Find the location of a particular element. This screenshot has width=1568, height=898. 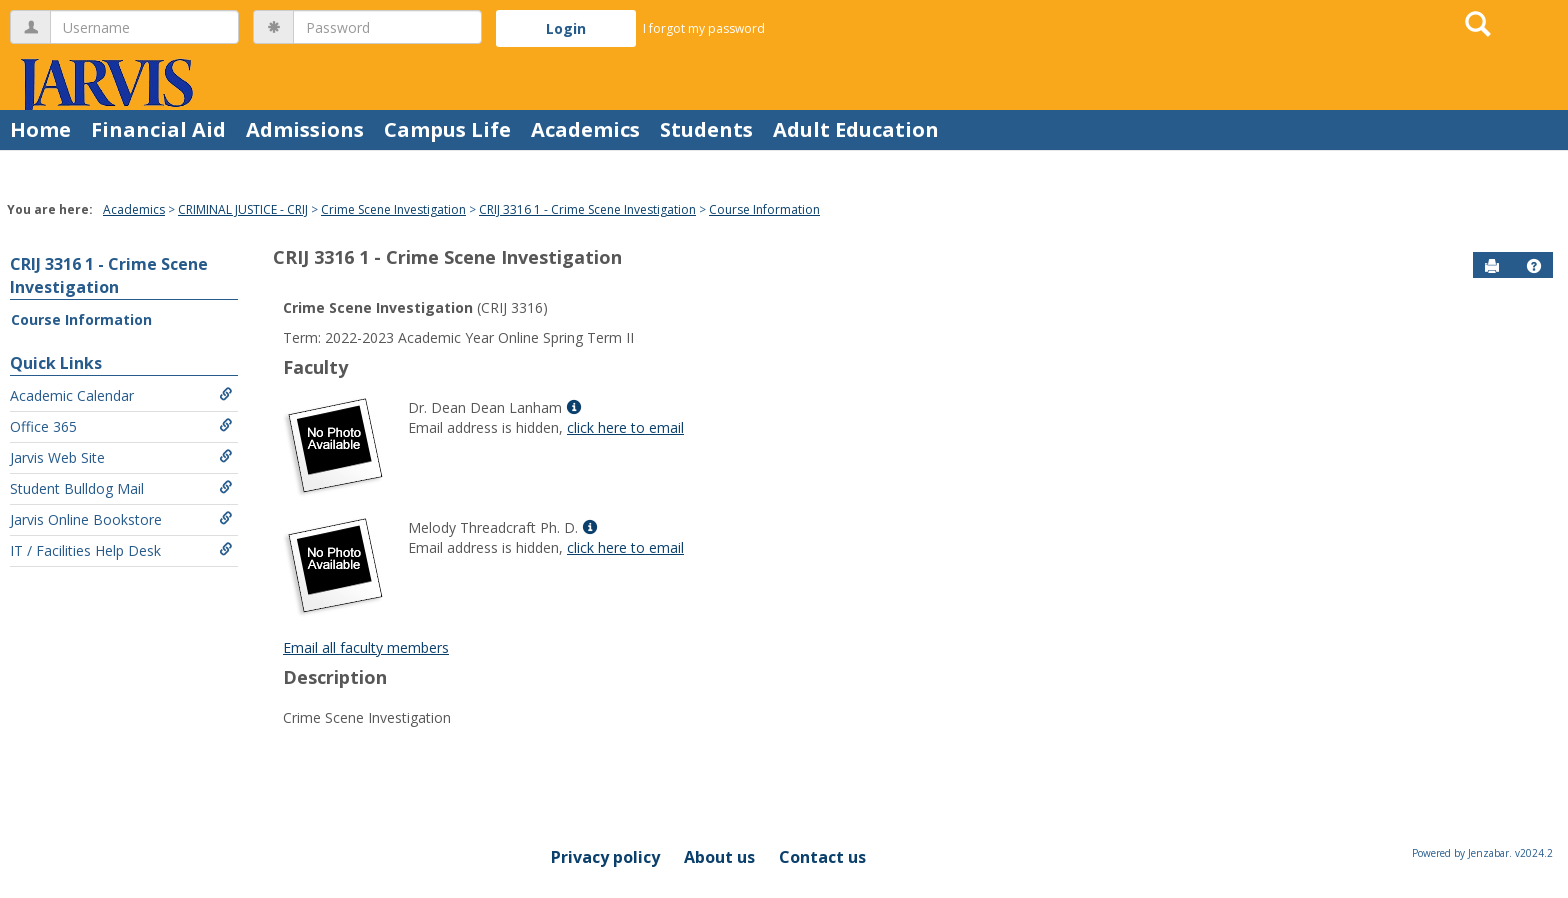

Academics is located at coordinates (585, 129).